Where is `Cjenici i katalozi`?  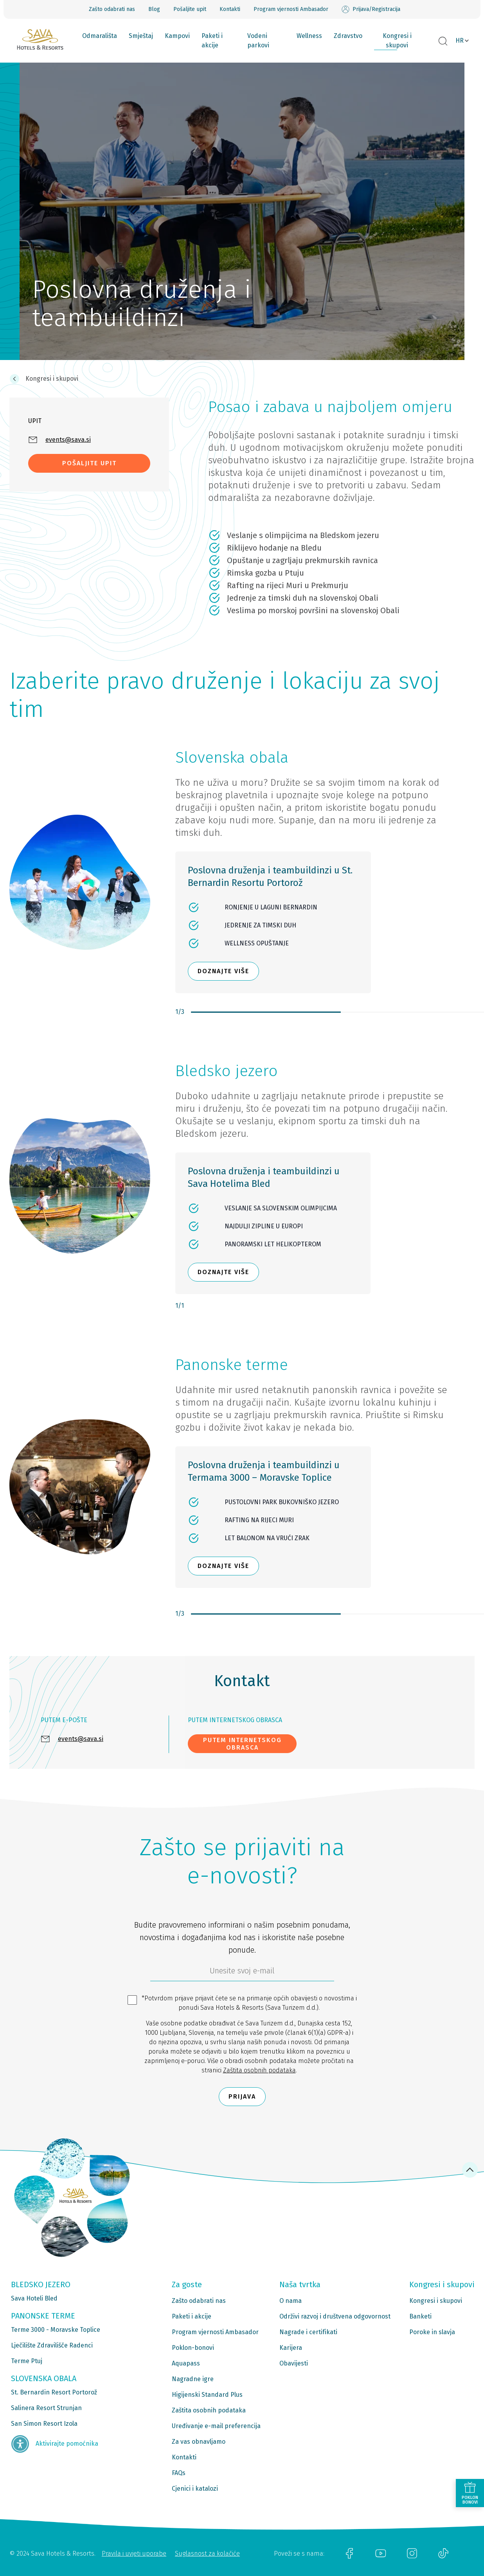 Cjenici i katalozi is located at coordinates (195, 2488).